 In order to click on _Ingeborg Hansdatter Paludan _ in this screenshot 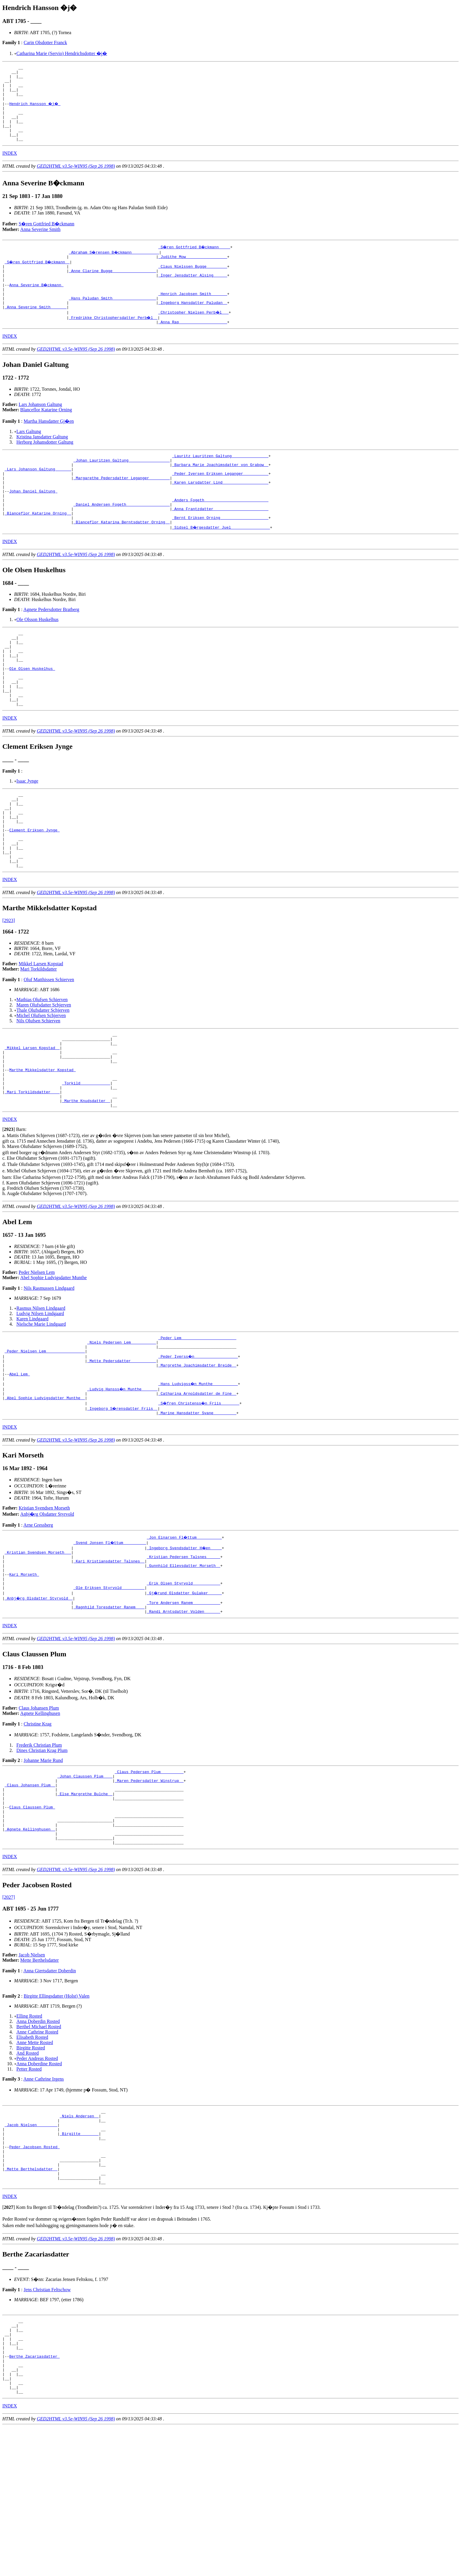, I will do `click(192, 324)`.